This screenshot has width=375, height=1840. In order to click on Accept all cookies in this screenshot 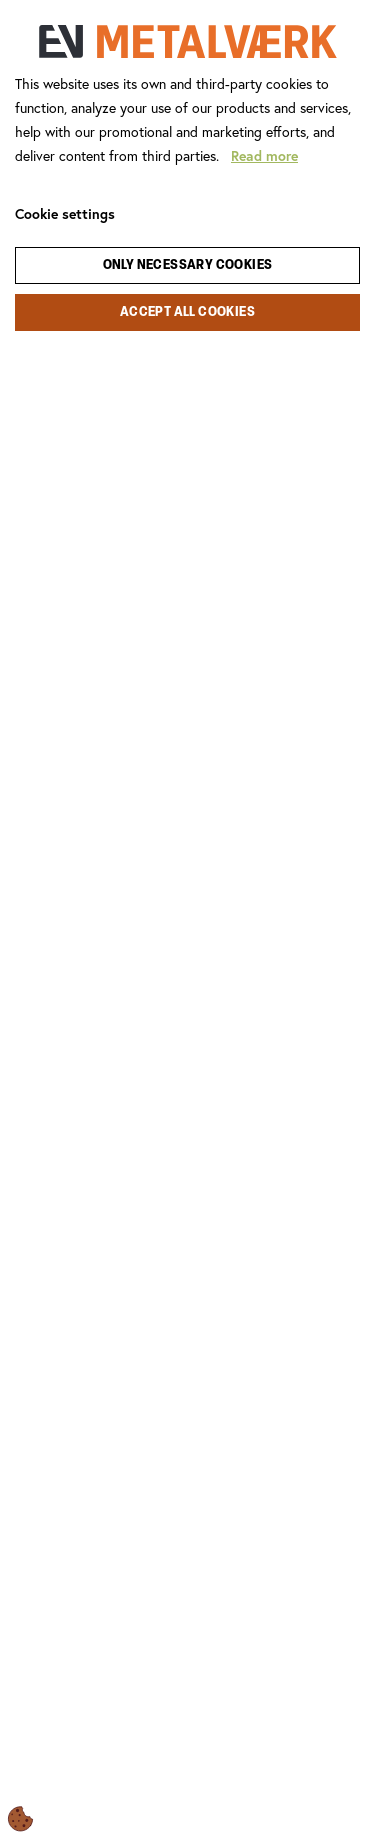, I will do `click(187, 312)`.